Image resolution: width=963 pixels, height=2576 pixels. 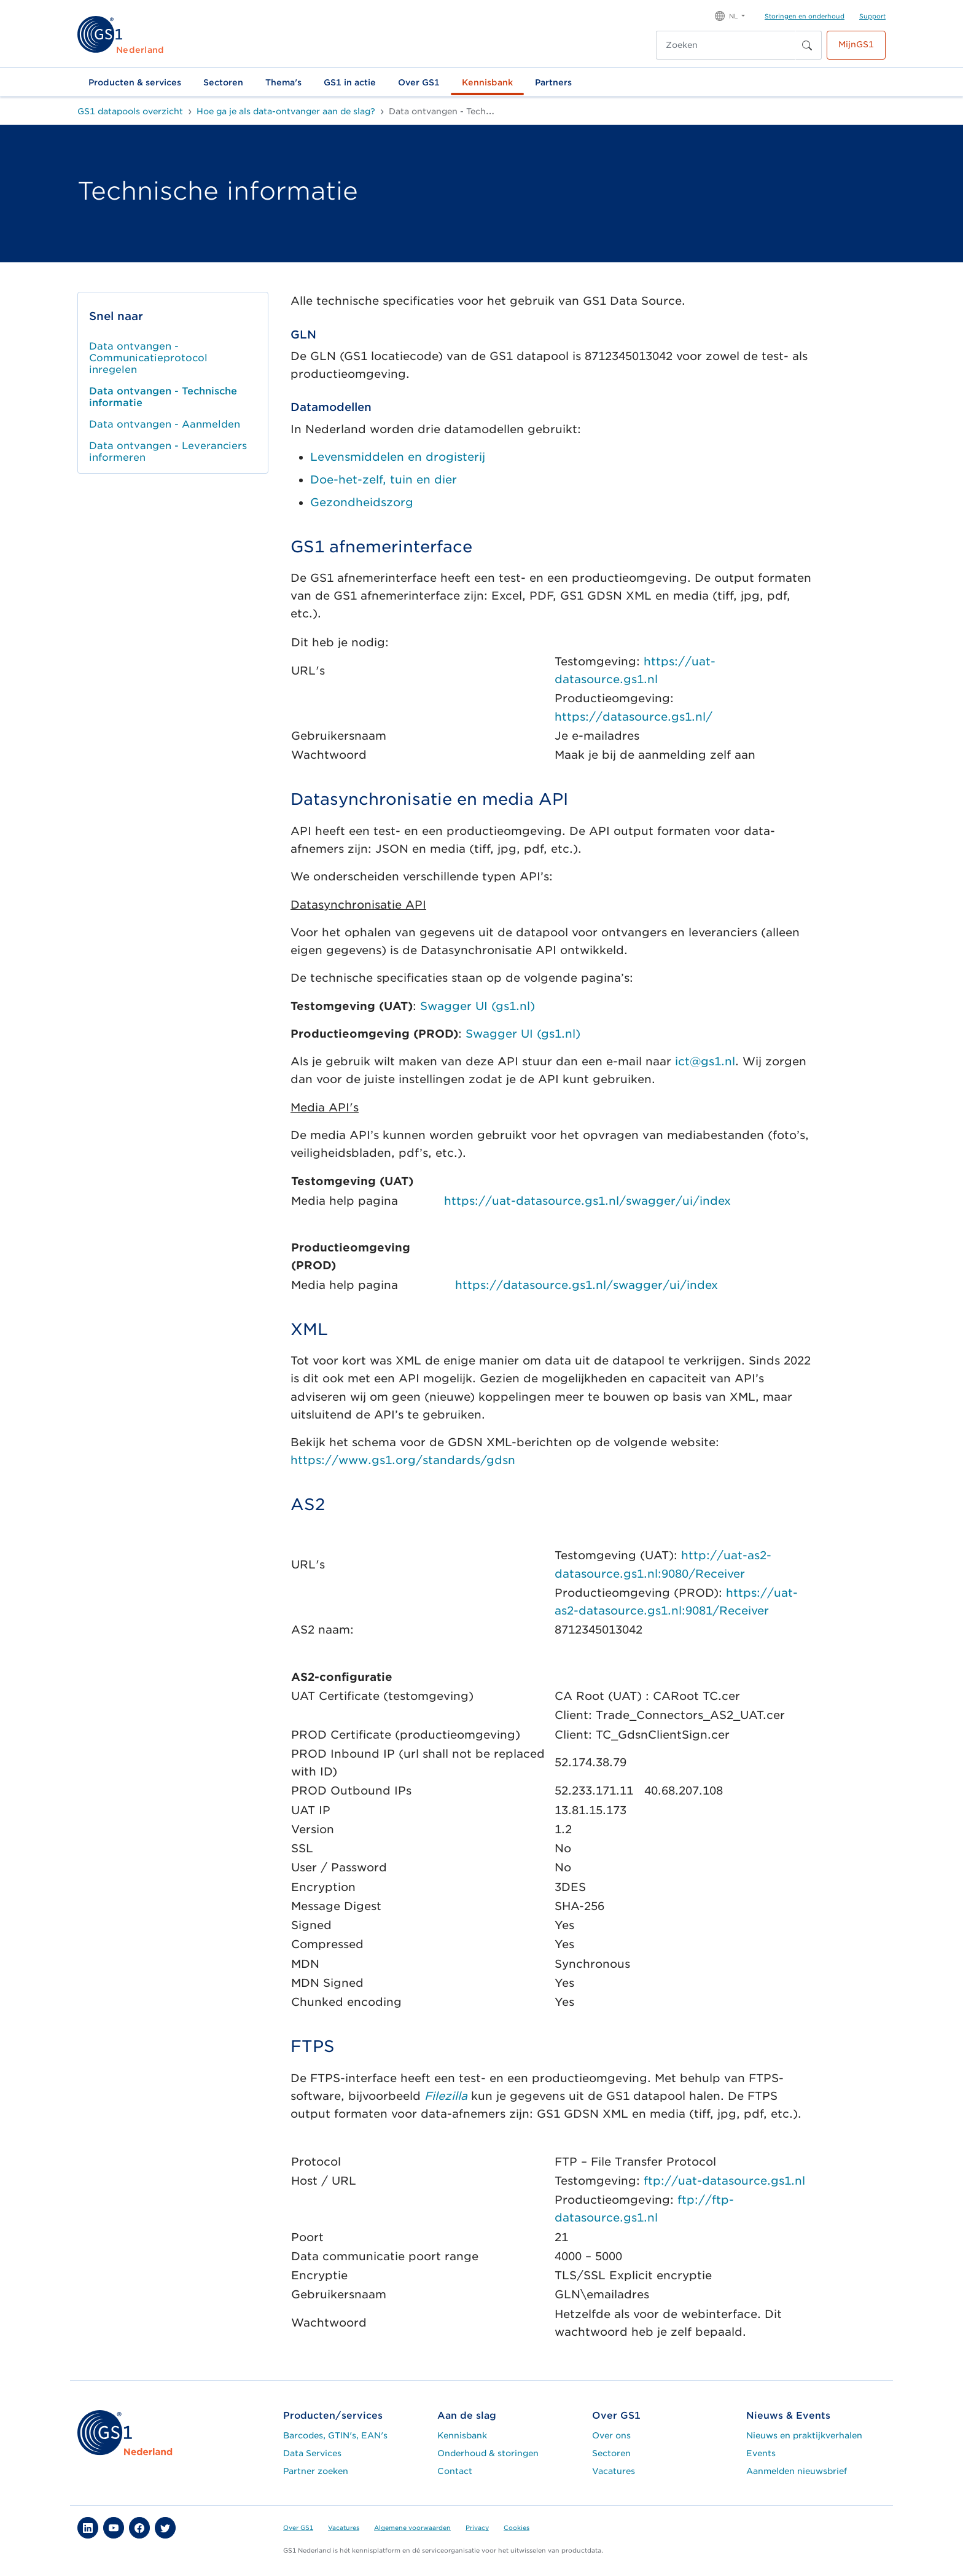 I want to click on Data ontvangen - Communicatieprotocol inregelen, so click(x=148, y=357).